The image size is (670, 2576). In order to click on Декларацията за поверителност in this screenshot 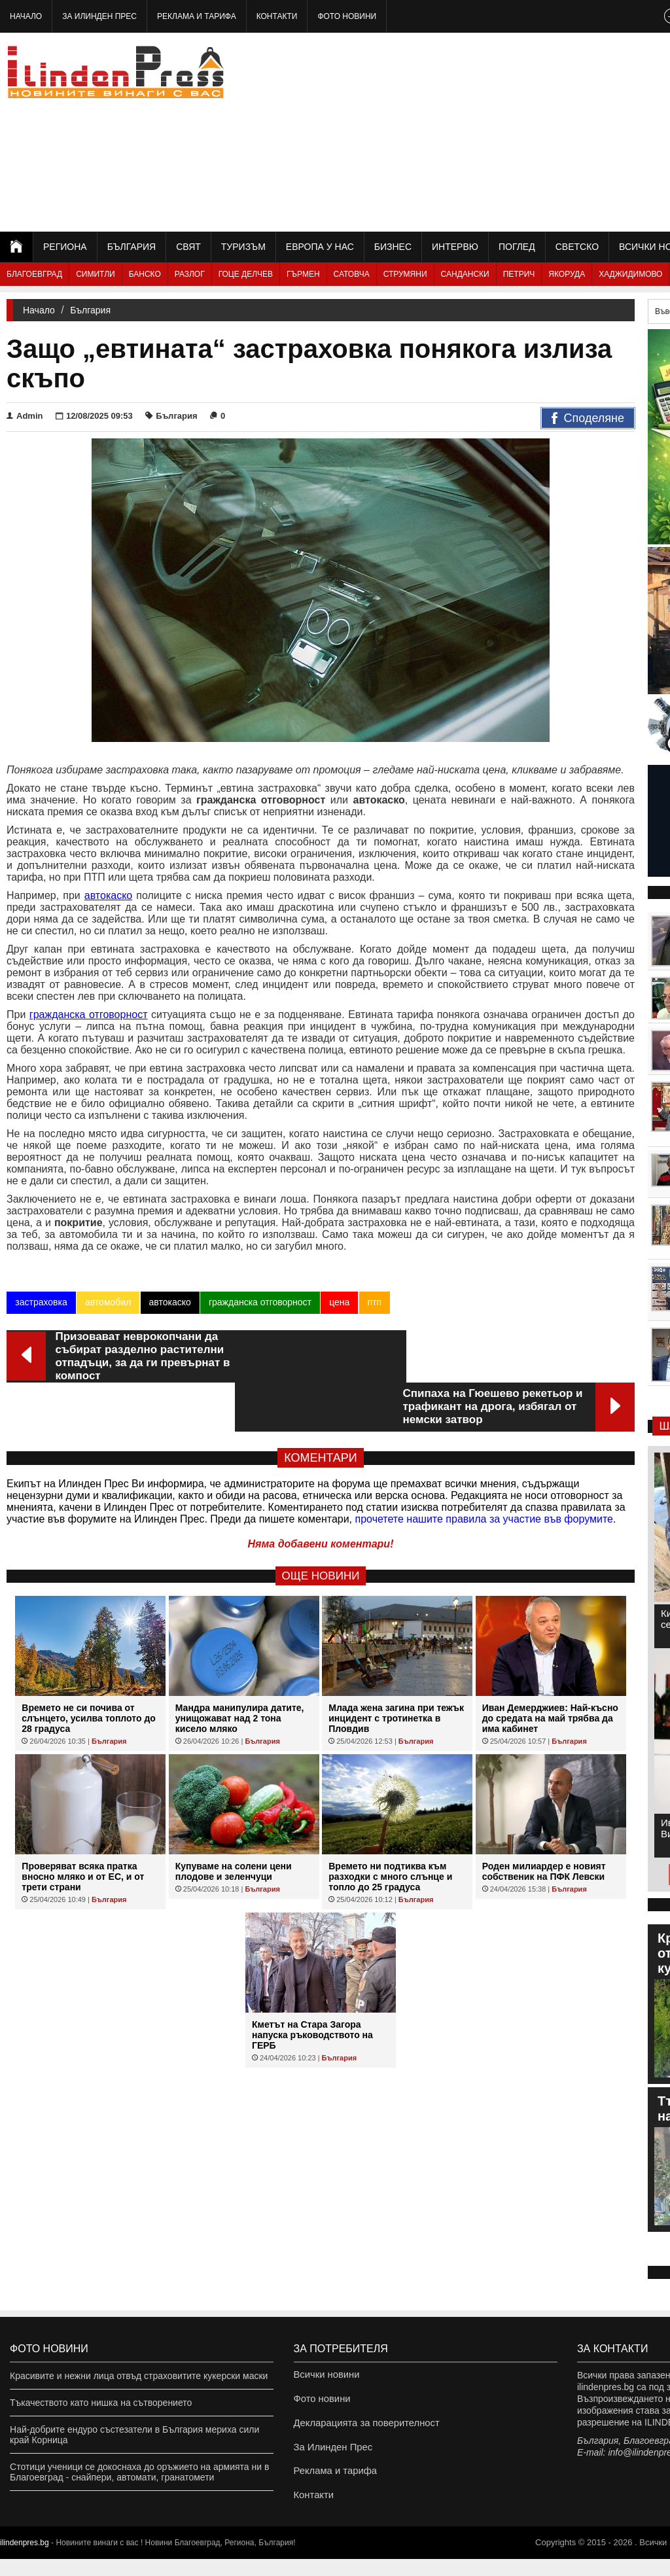, I will do `click(363, 2429)`.